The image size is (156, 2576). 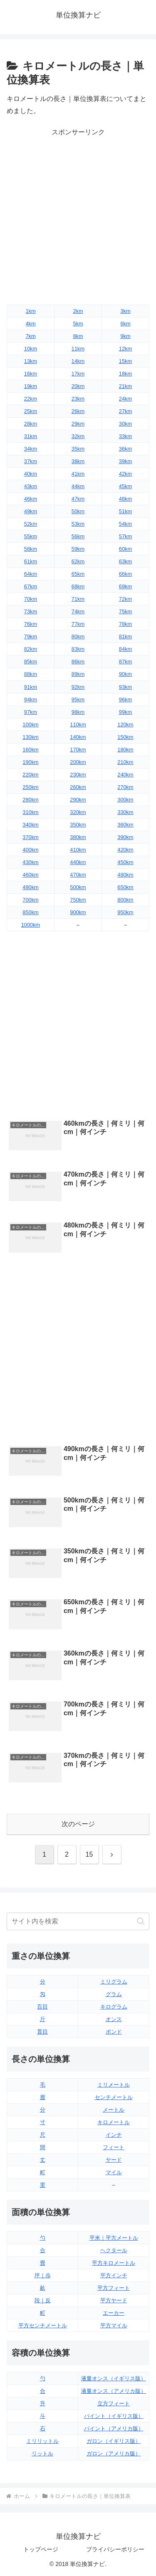 I want to click on 15, so click(x=89, y=1854).